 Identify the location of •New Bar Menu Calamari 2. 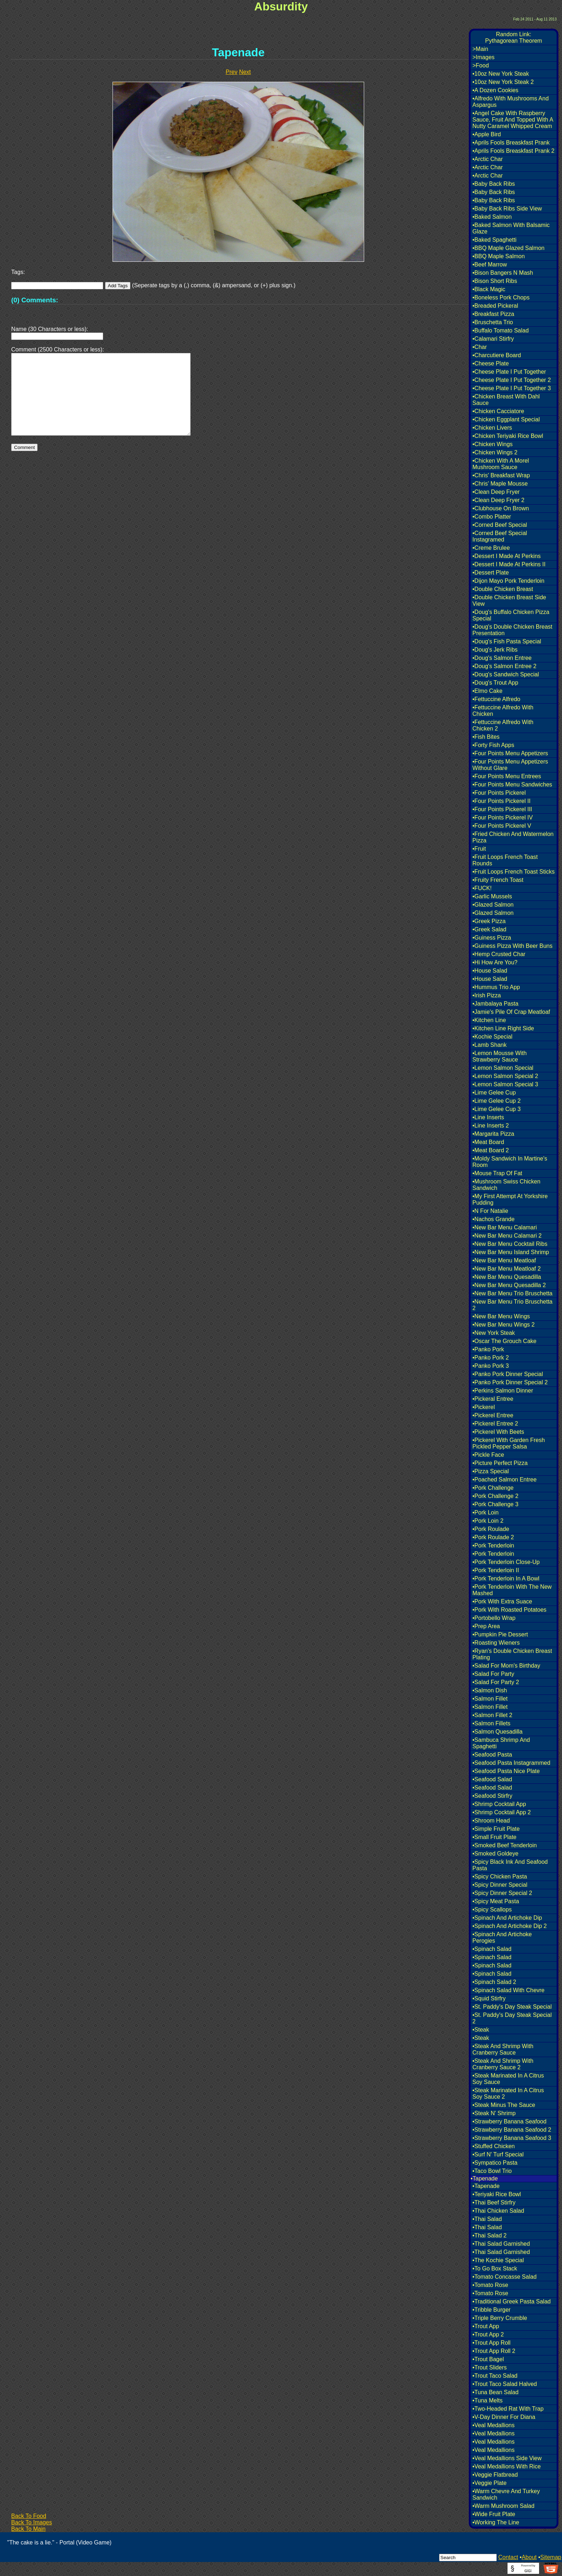
(507, 1236).